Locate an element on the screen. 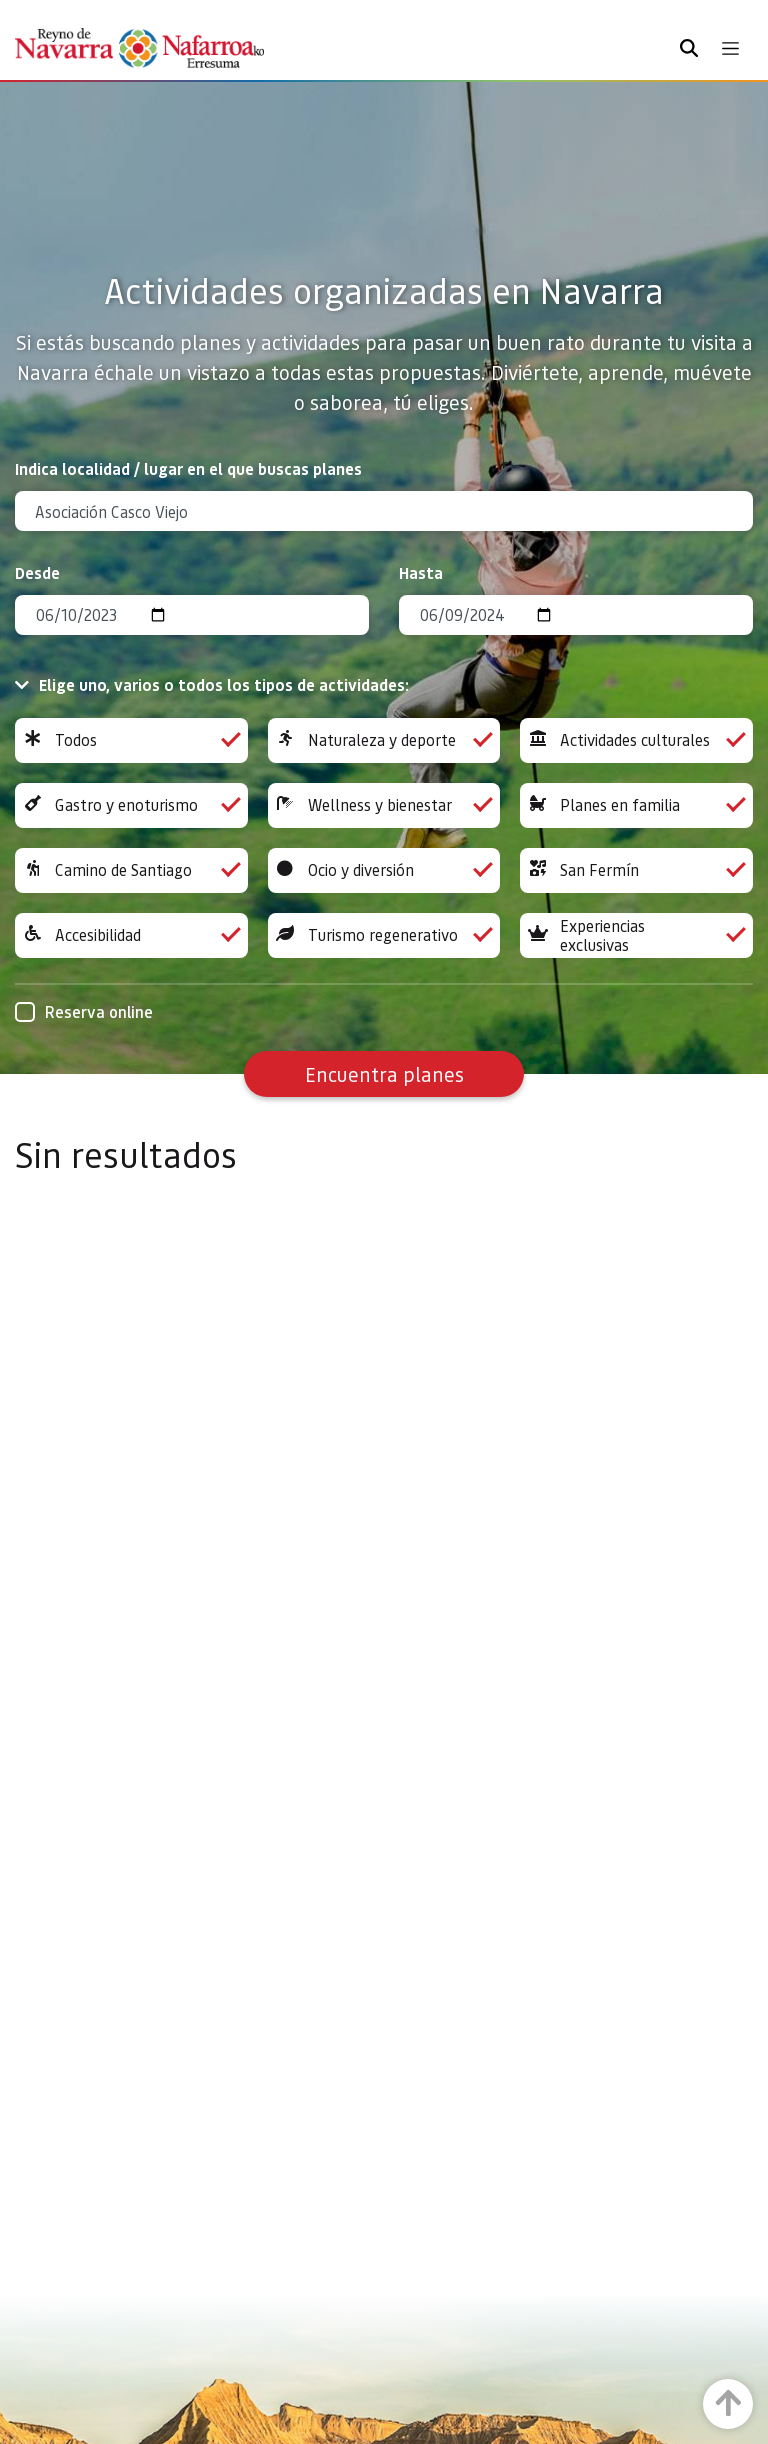 Image resolution: width=768 pixels, height=2444 pixels. Turismo regenerativo is located at coordinates (384, 935).